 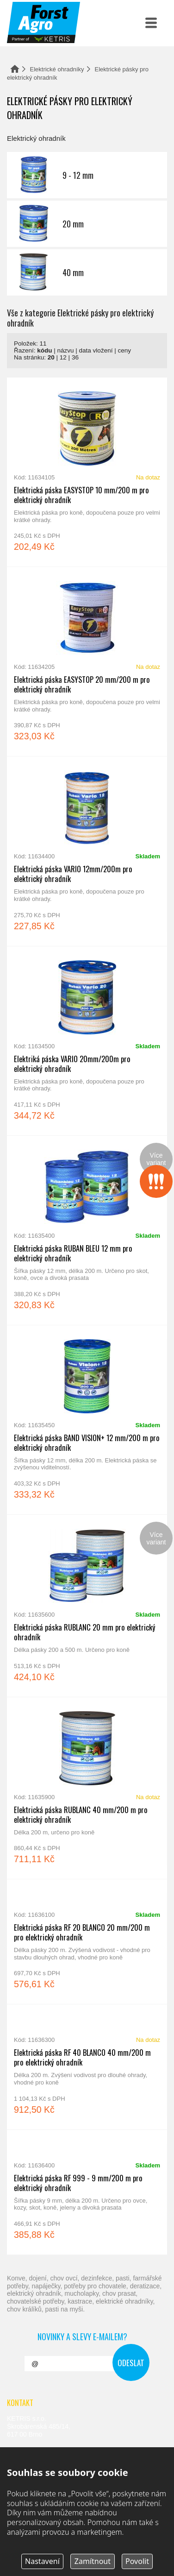 I want to click on Elektrická páska EASYSTOP 20 mm/200 m pro elektrický ohradník, so click(x=87, y=661).